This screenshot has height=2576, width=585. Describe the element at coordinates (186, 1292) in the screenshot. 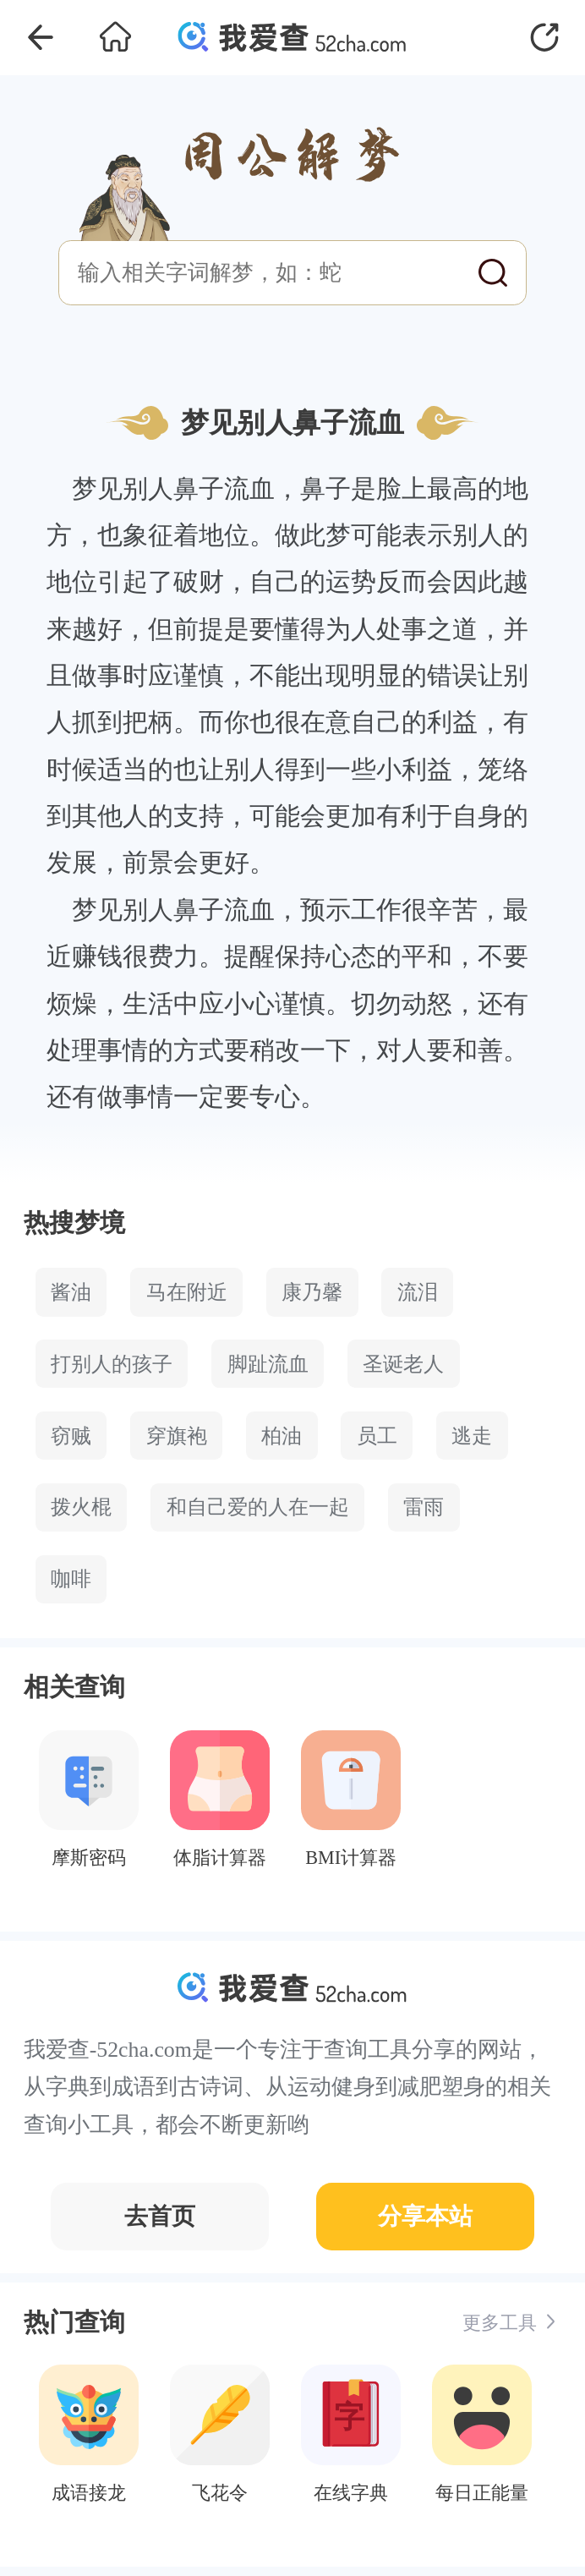

I see `马在附近` at that location.